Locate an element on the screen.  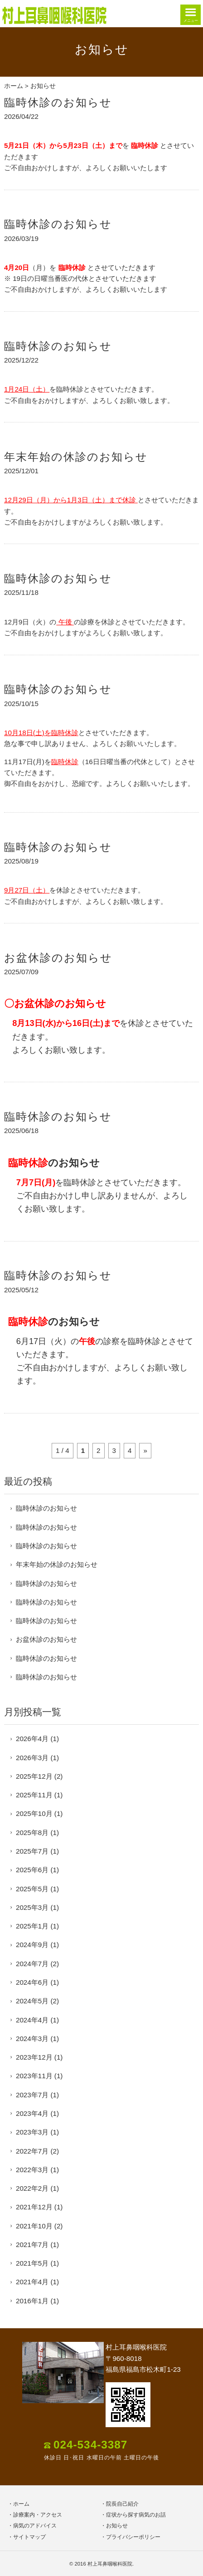
症状から探す病気のお話 is located at coordinates (136, 2515).